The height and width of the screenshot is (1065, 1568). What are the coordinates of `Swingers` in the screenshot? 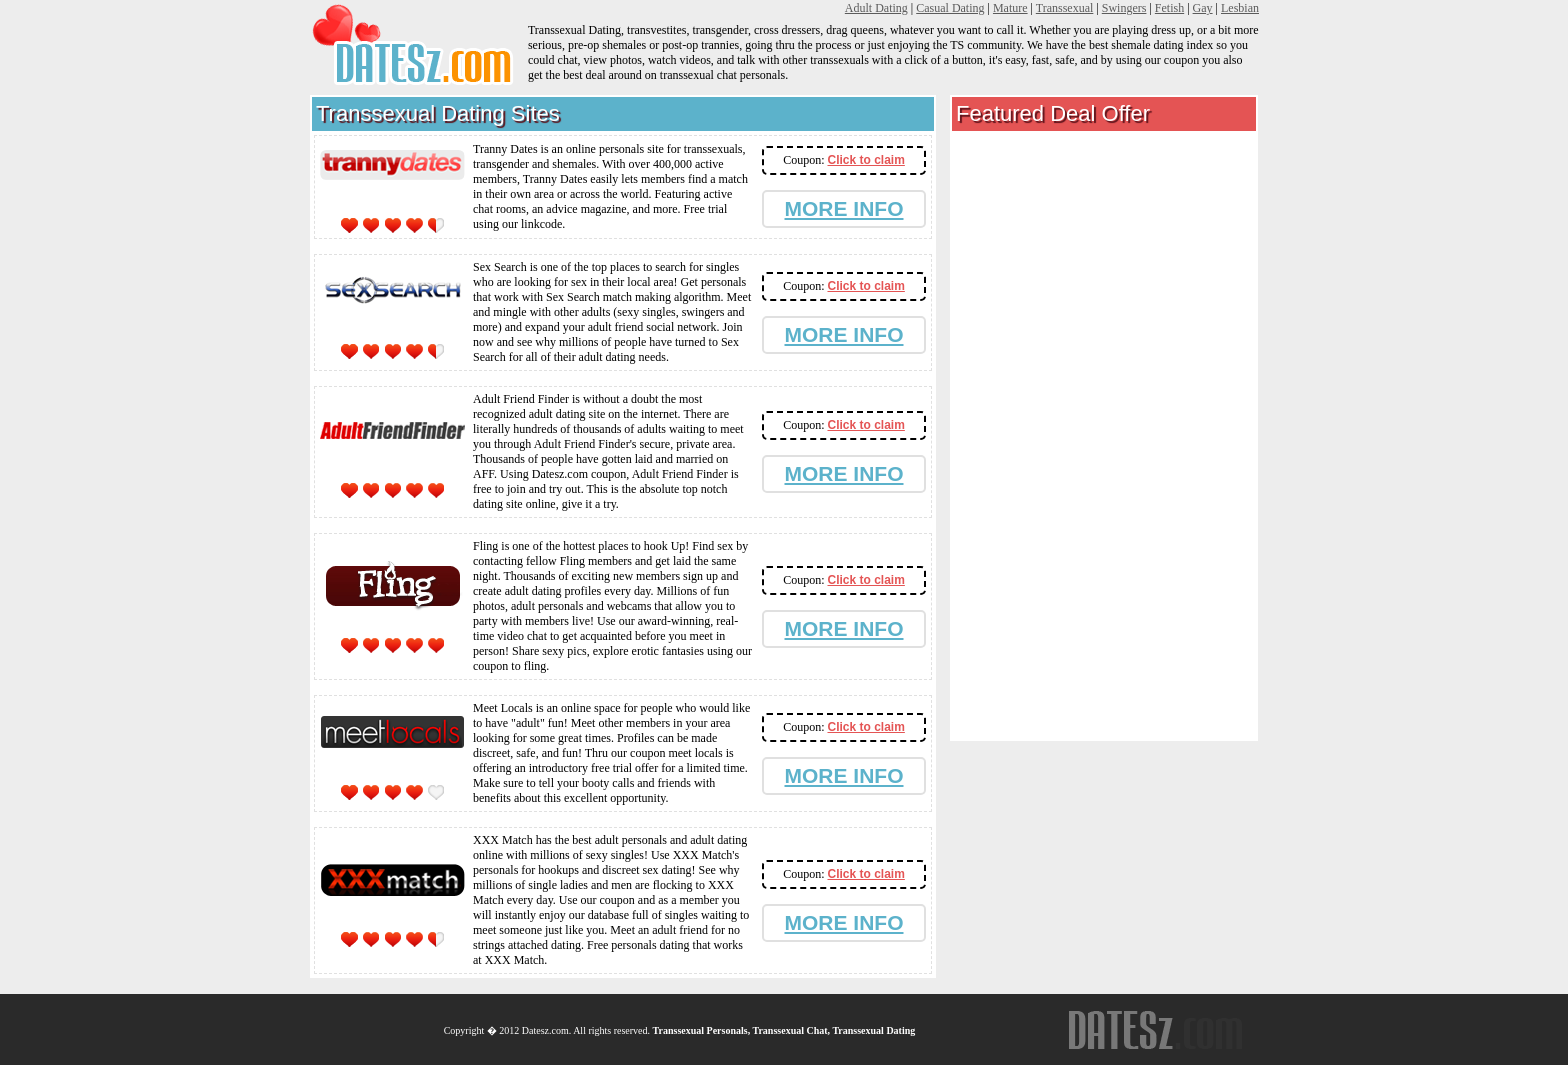 It's located at (1124, 8).